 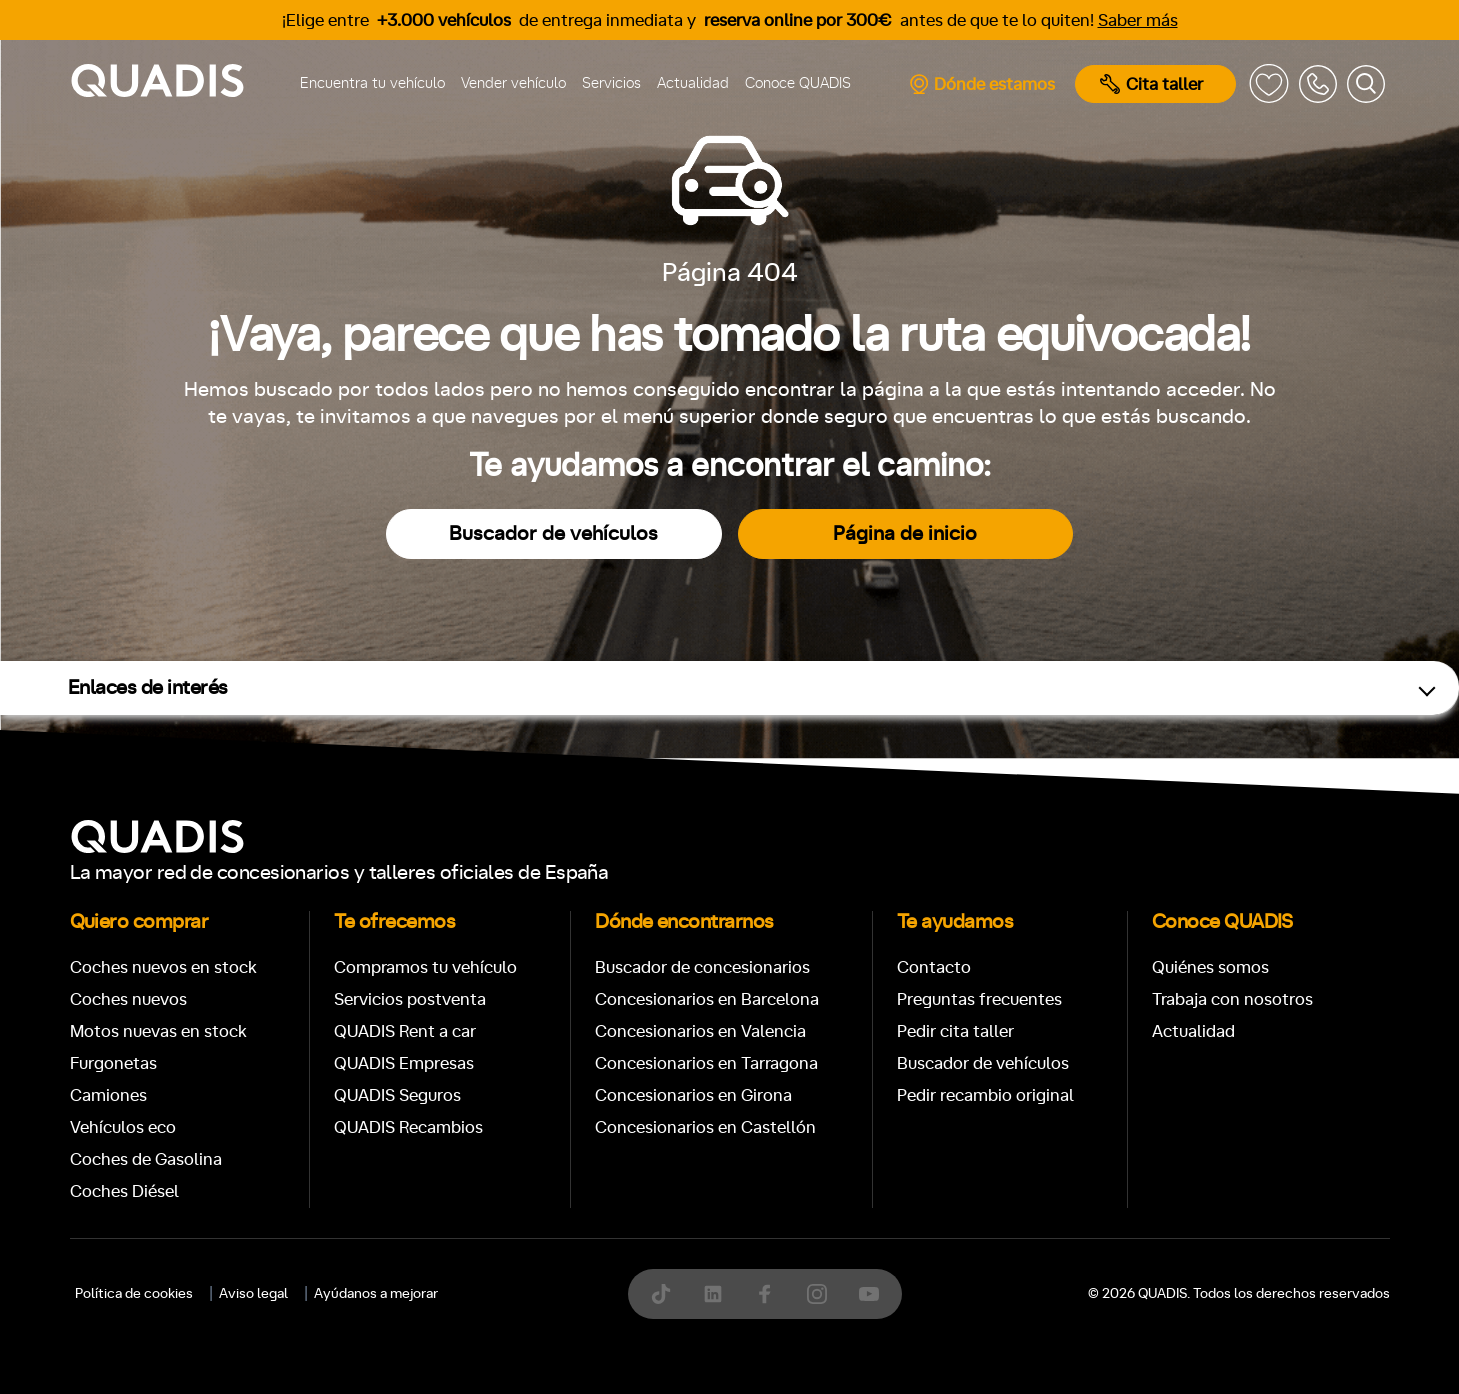 I want to click on Vehículos eco, so click(x=123, y=1127).